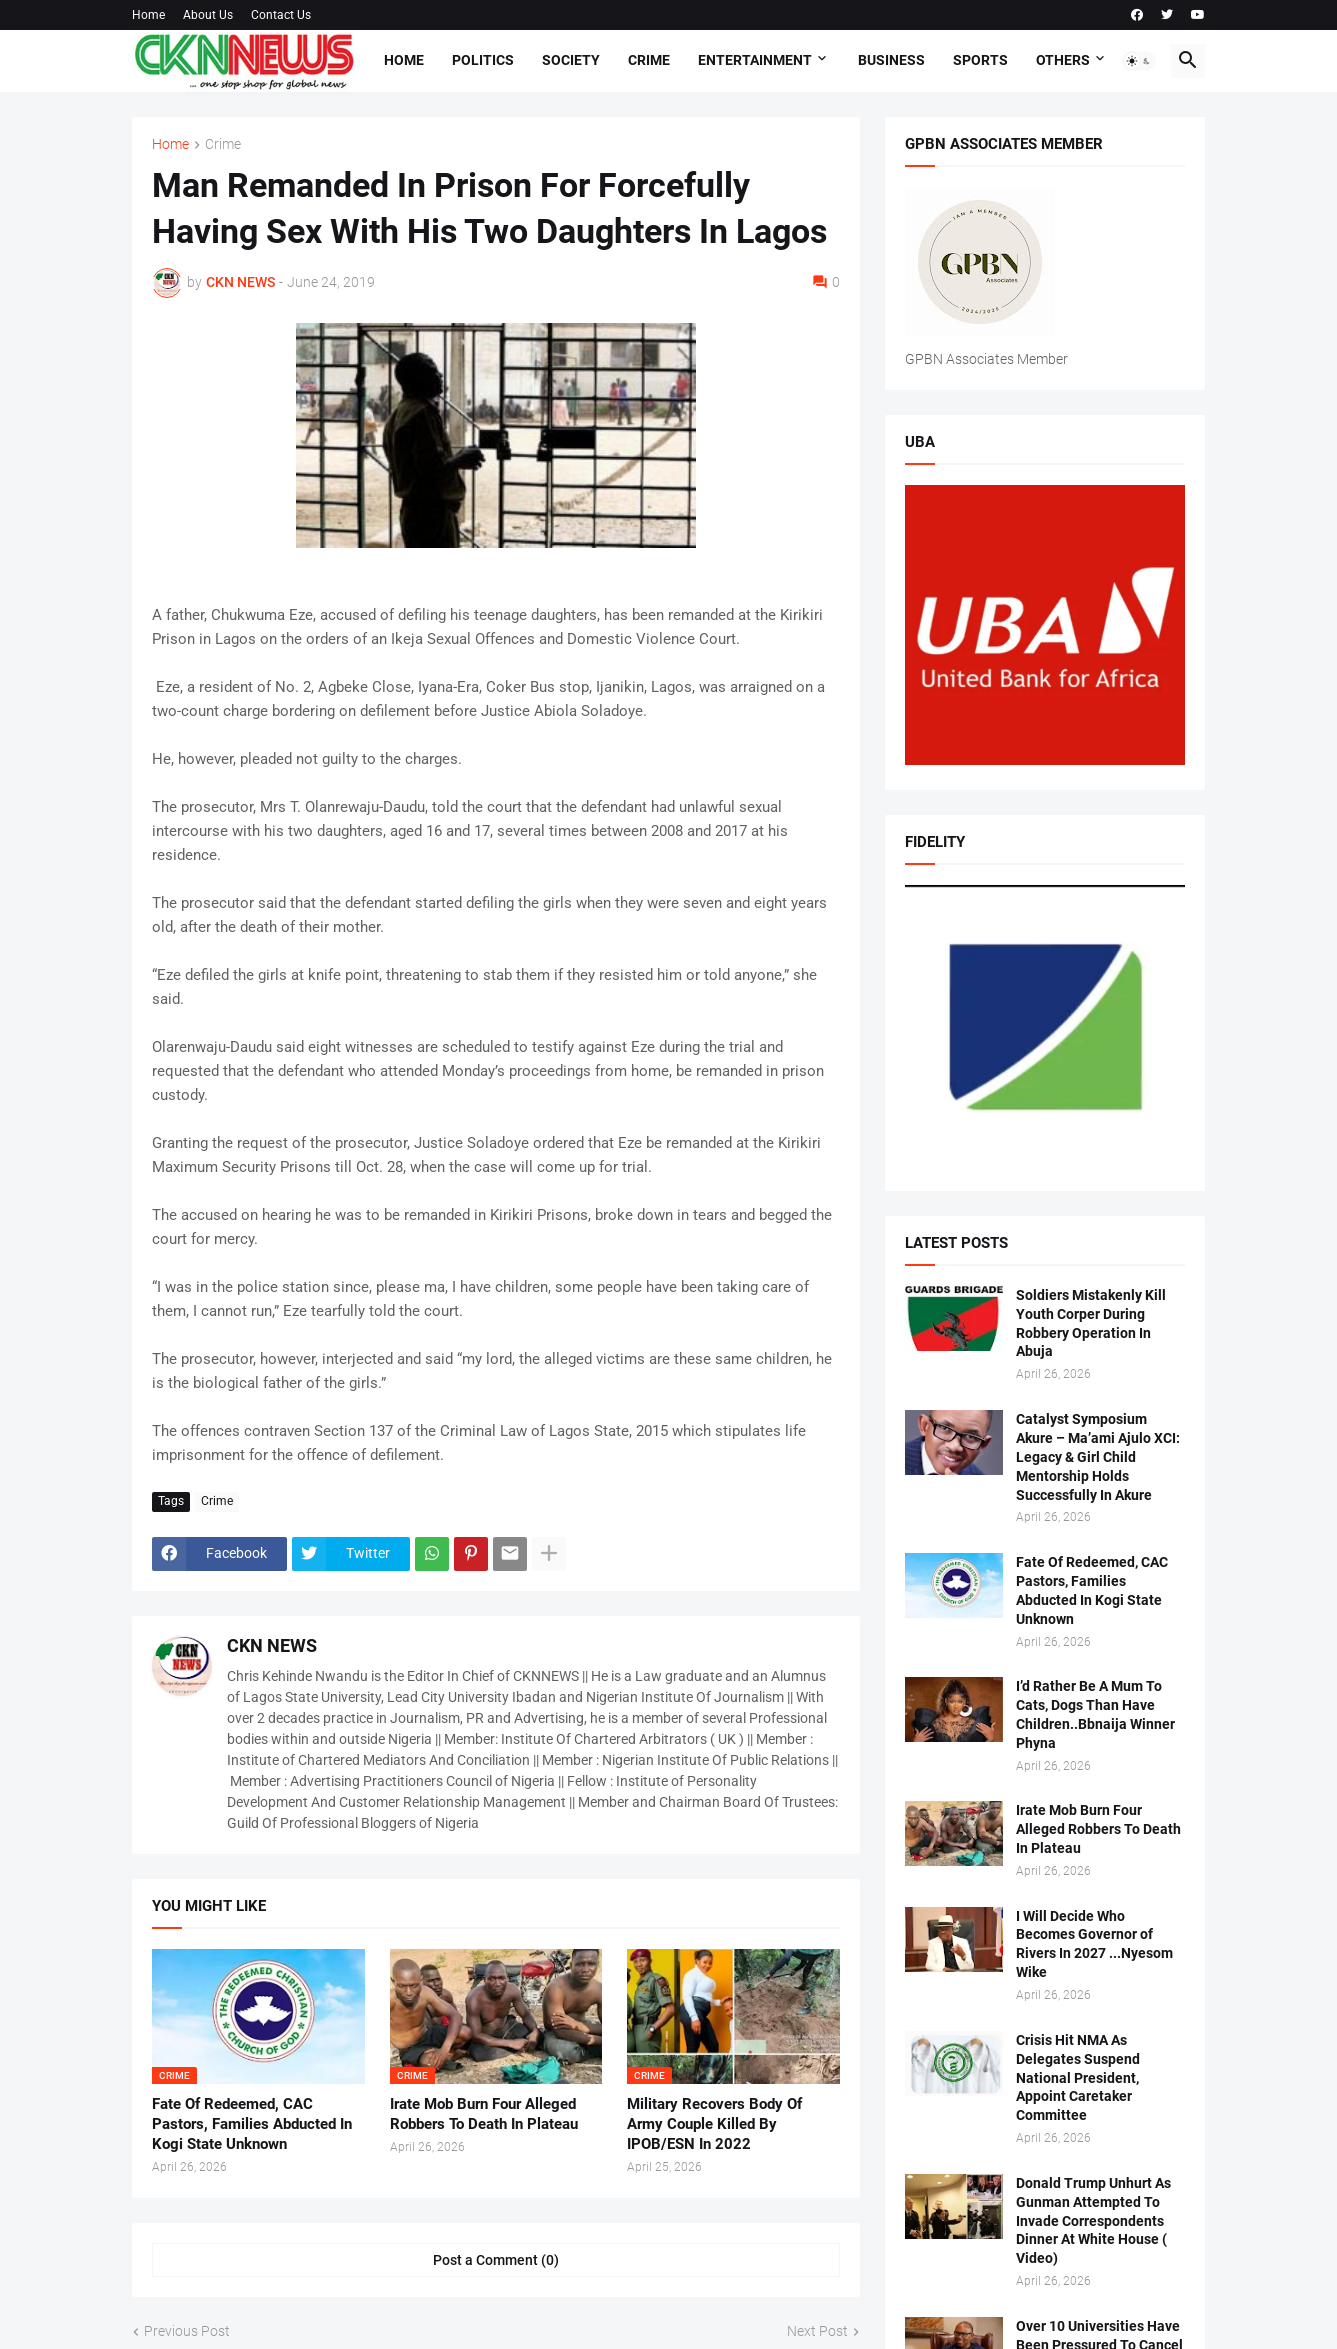  What do you see at coordinates (649, 60) in the screenshot?
I see `Crime` at bounding box center [649, 60].